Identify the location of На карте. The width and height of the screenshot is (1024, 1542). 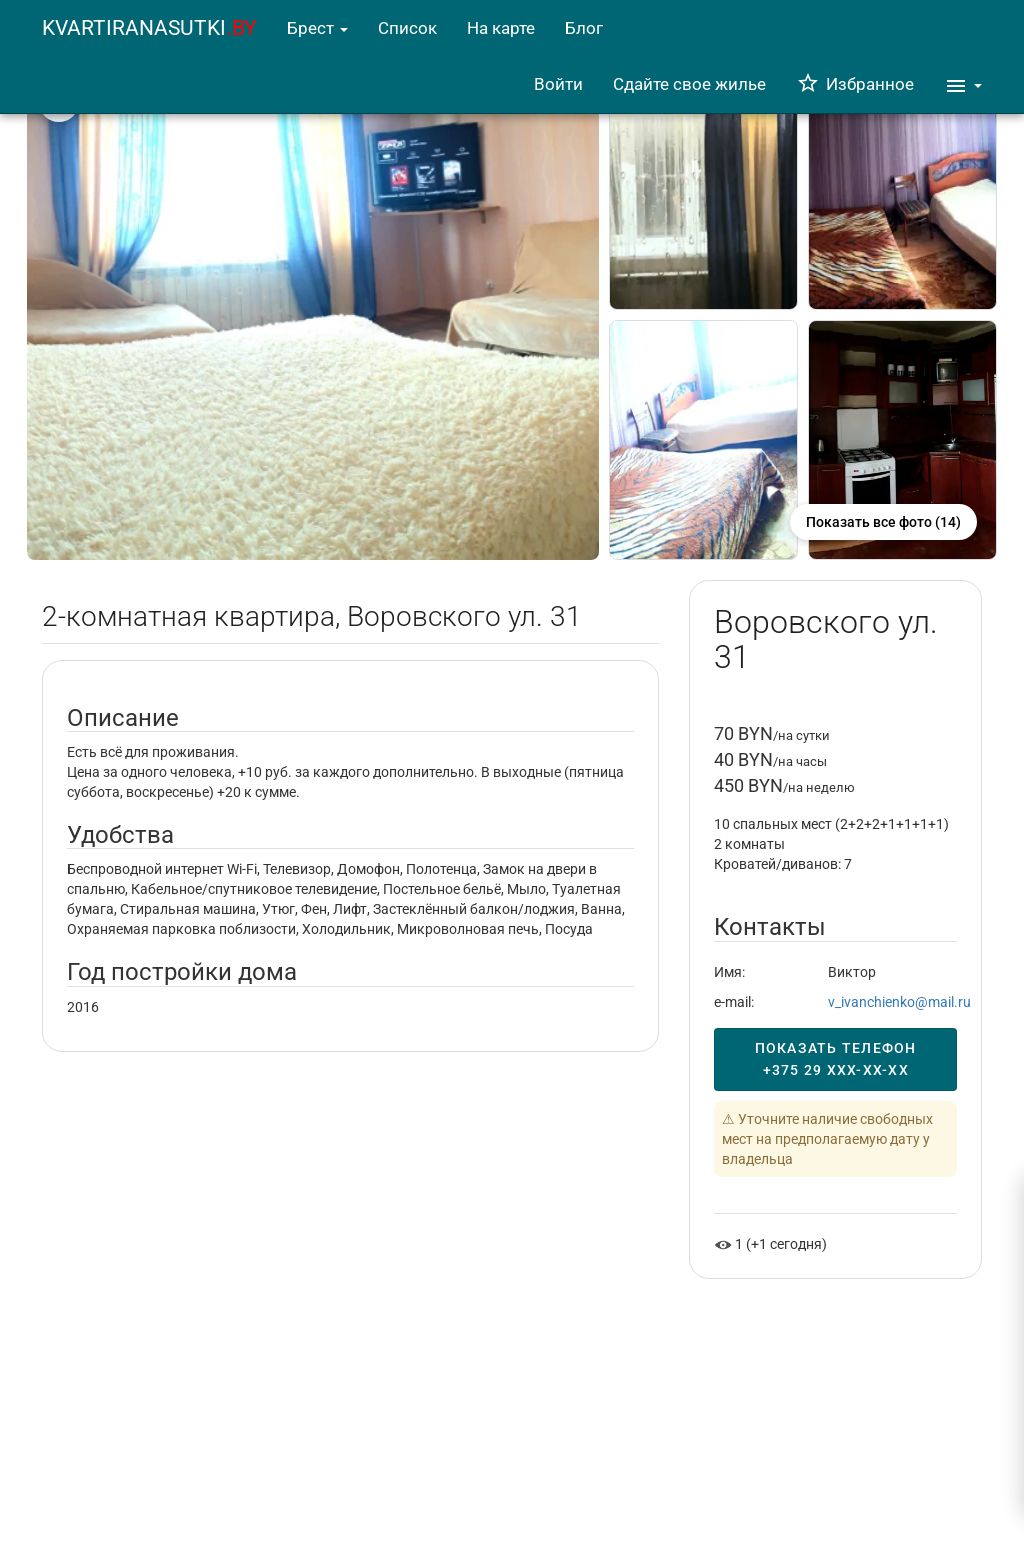
(501, 28).